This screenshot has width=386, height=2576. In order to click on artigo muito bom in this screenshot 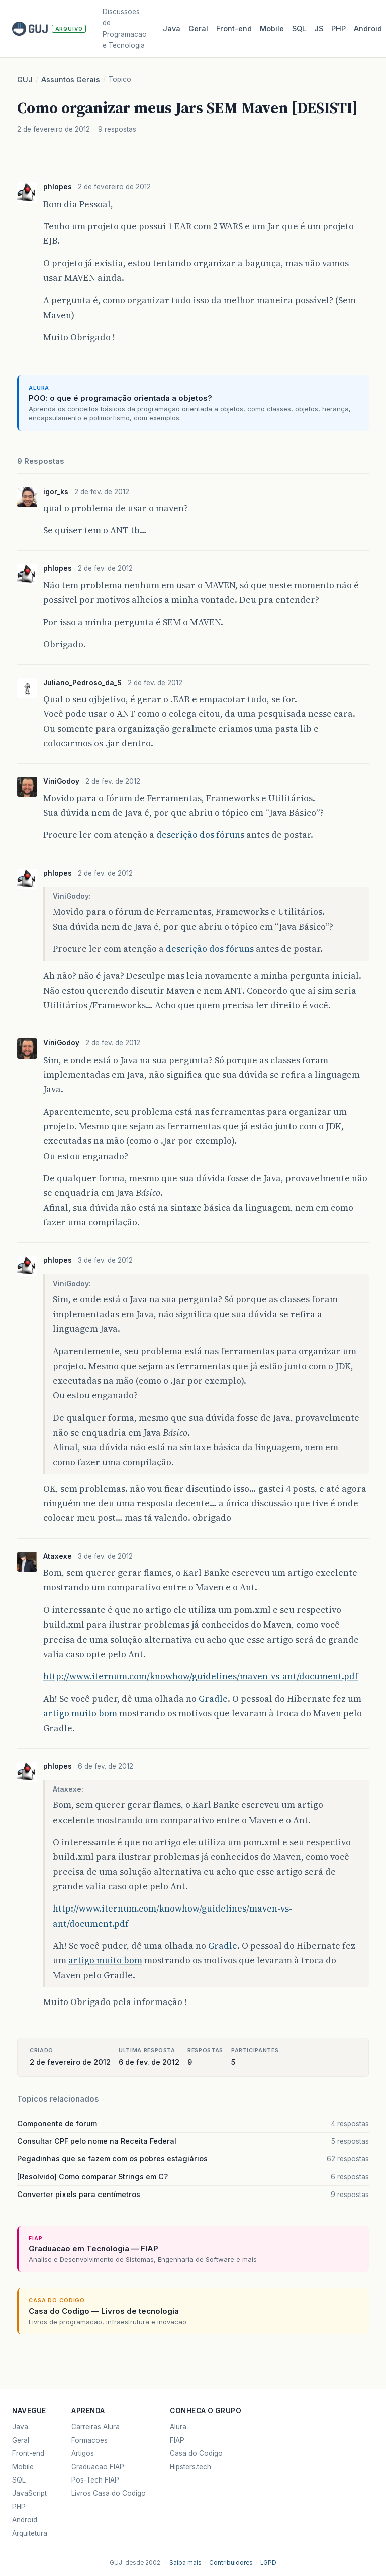, I will do `click(80, 1713)`.